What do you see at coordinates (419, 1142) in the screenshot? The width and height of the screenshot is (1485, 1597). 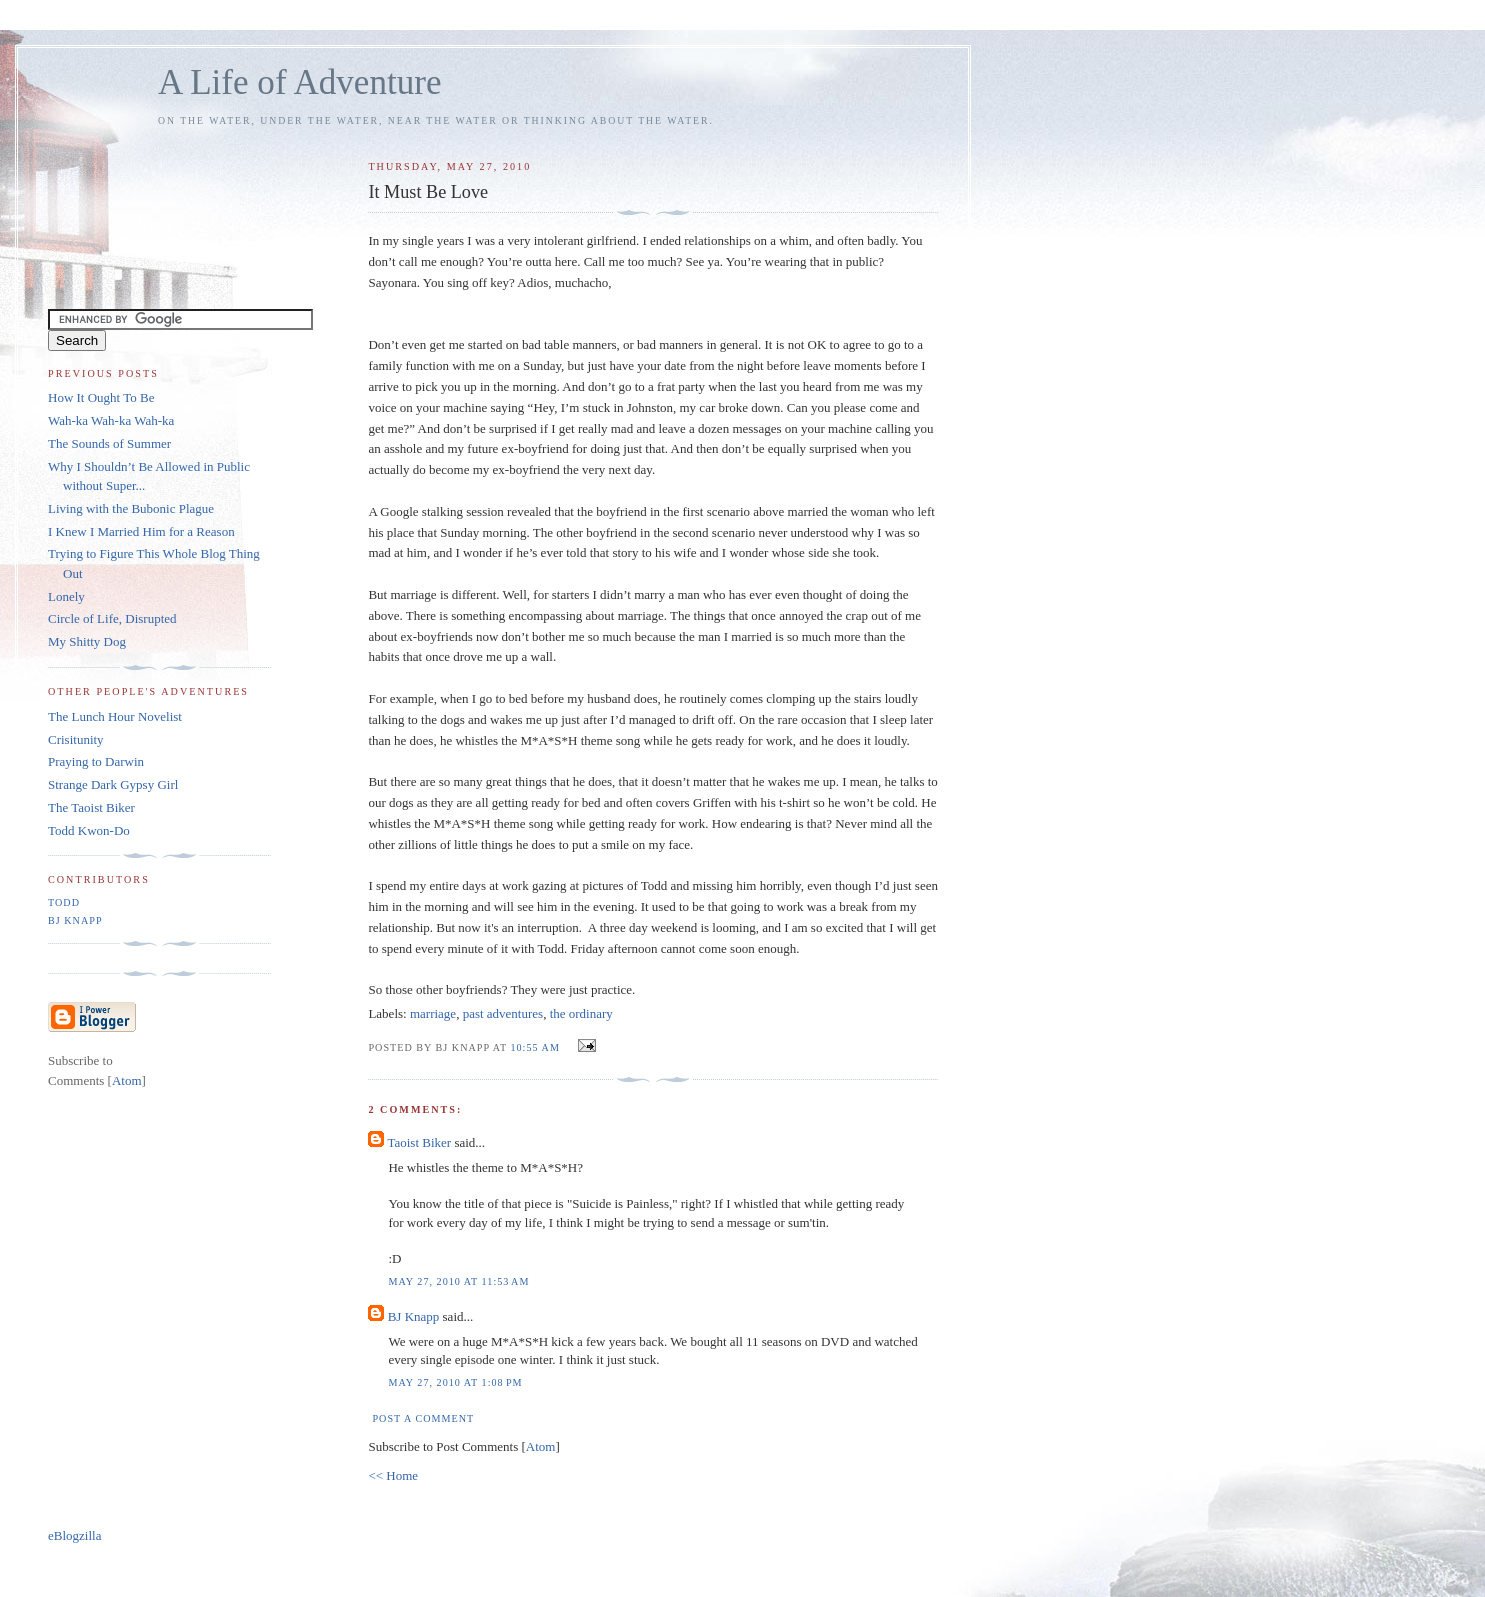 I see `Taoist Biker` at bounding box center [419, 1142].